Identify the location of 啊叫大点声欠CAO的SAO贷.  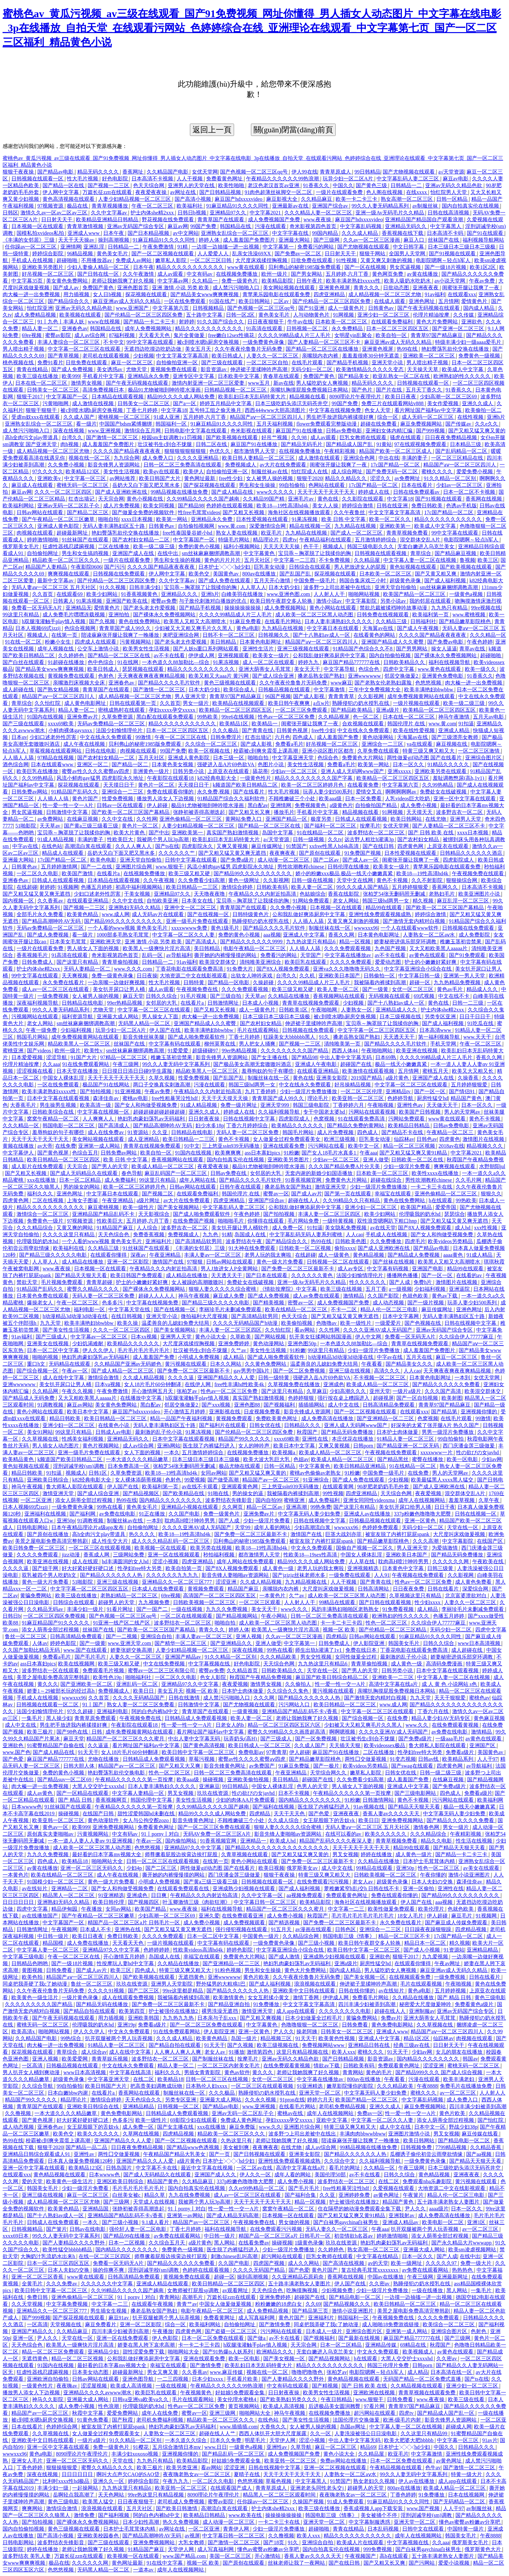
(128, 2474).